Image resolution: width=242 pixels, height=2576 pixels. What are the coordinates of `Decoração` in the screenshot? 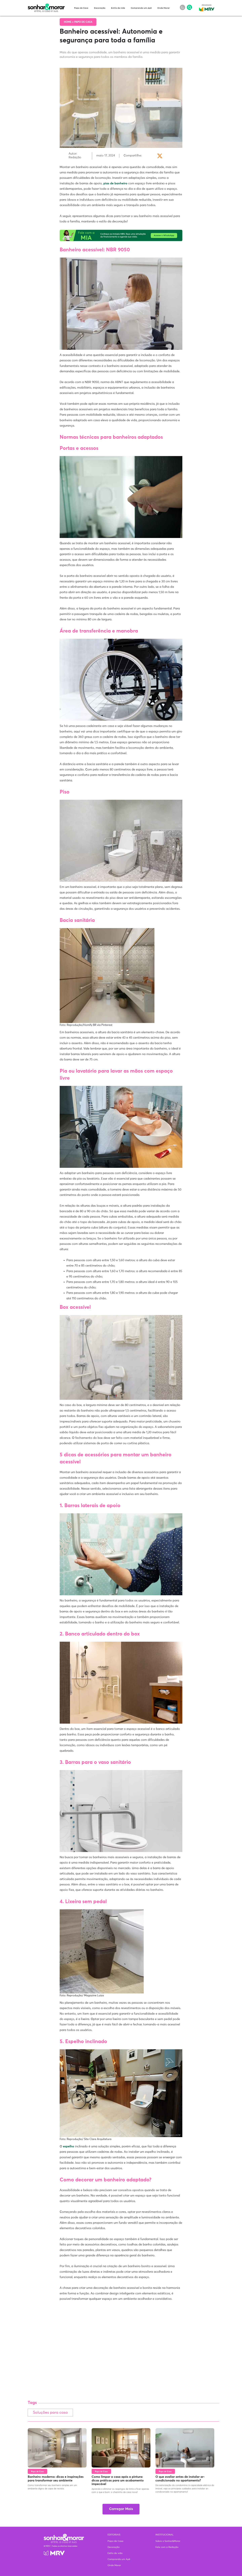 It's located at (99, 8).